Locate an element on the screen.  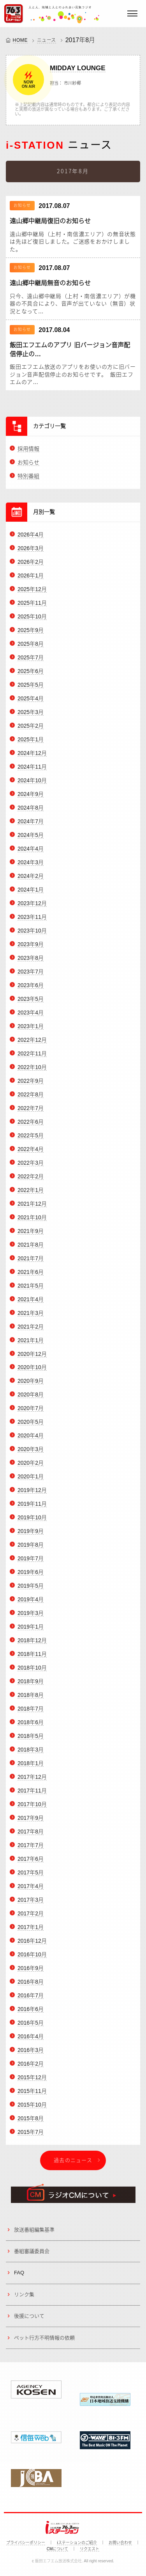
後援について is located at coordinates (29, 2321).